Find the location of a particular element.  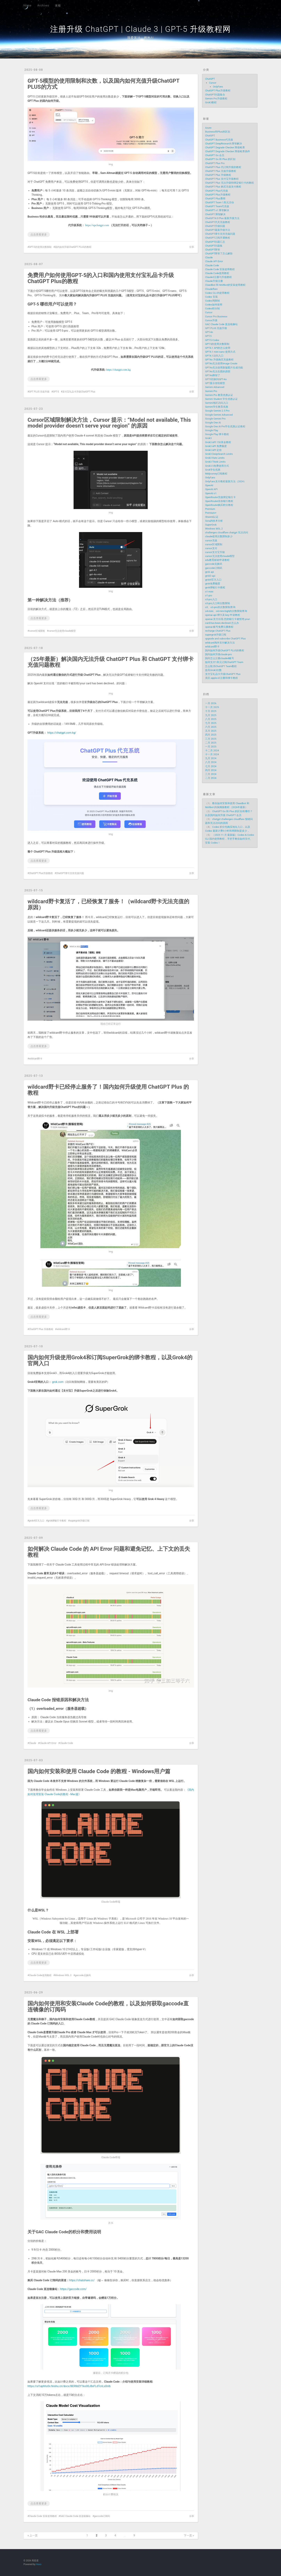

Gemini Student 学生优惠认证 is located at coordinates (221, 399).